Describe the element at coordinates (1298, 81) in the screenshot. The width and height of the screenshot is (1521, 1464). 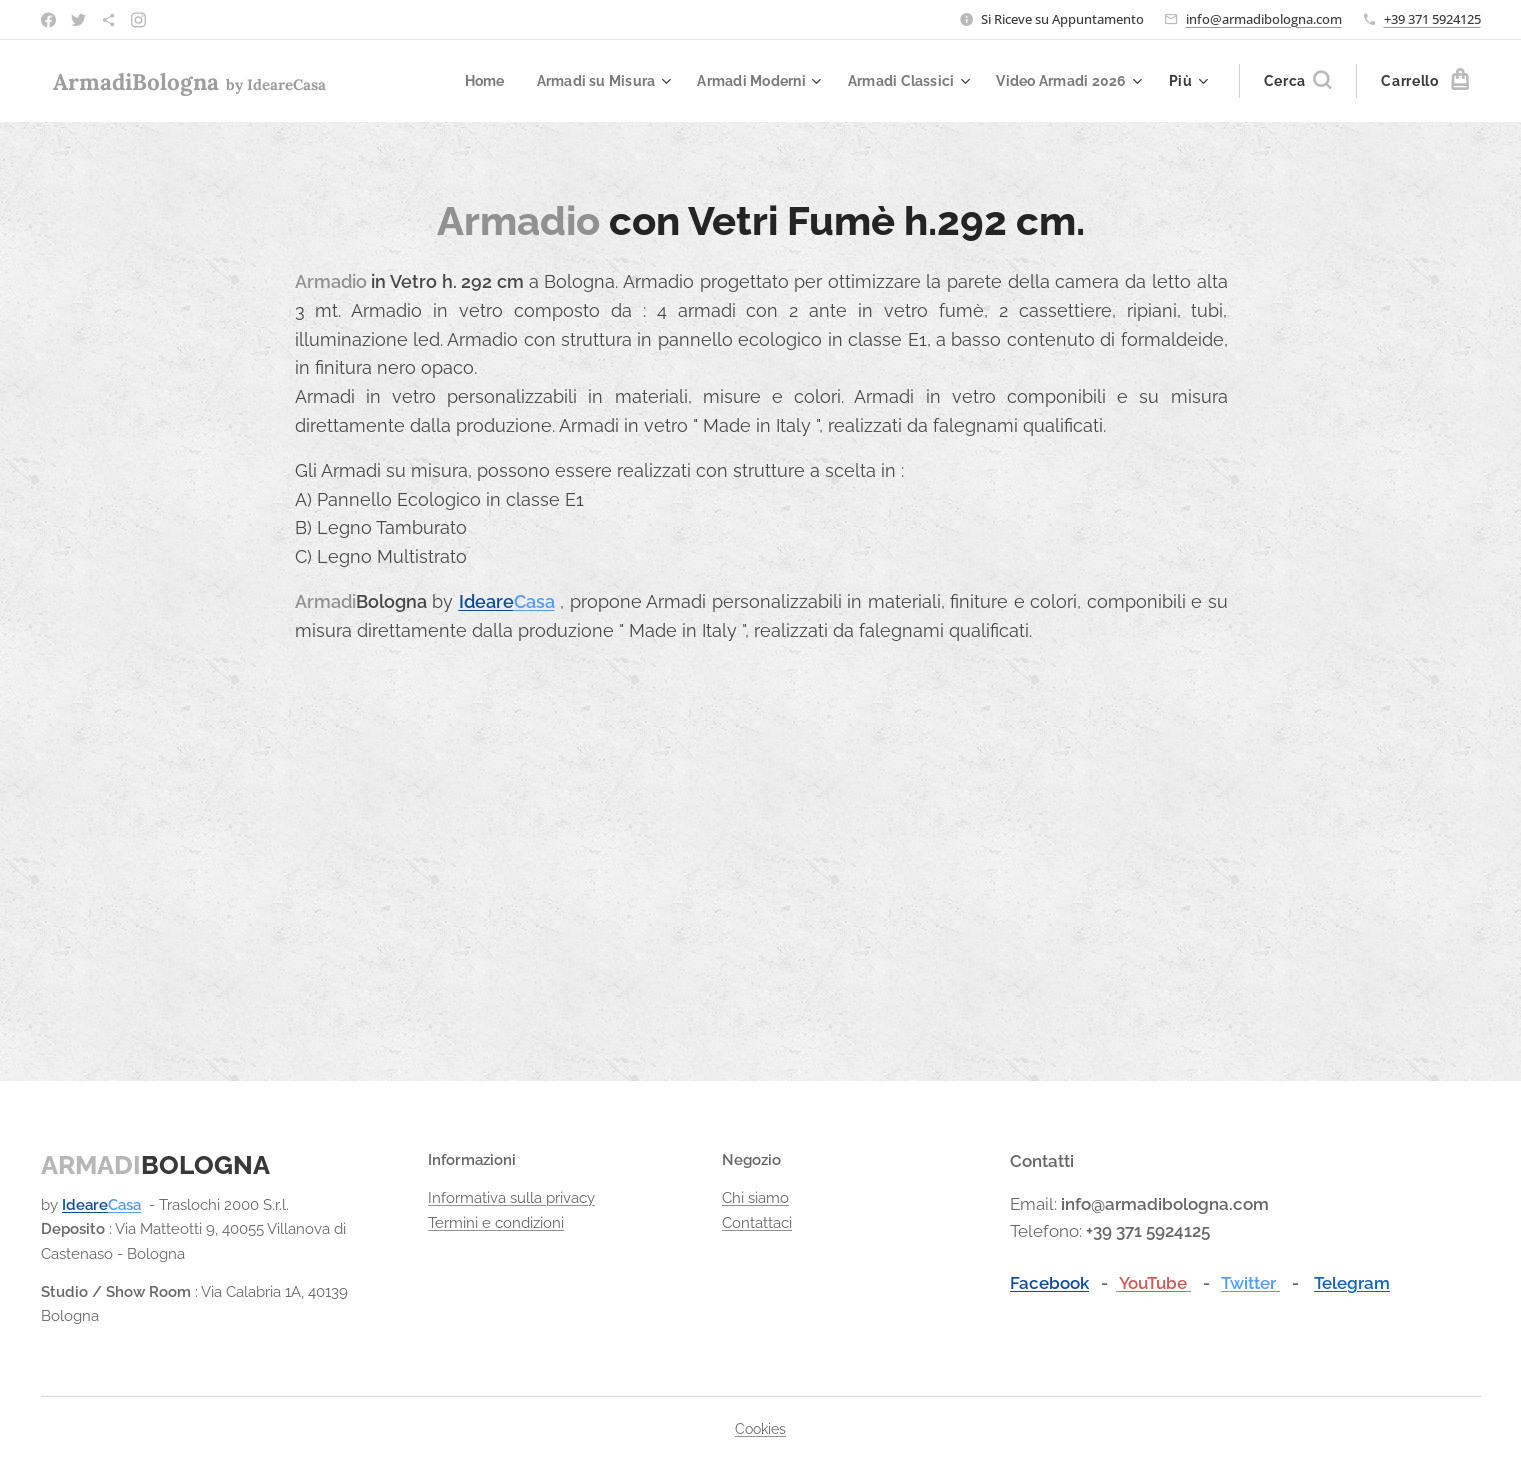
I see `[button]` at that location.